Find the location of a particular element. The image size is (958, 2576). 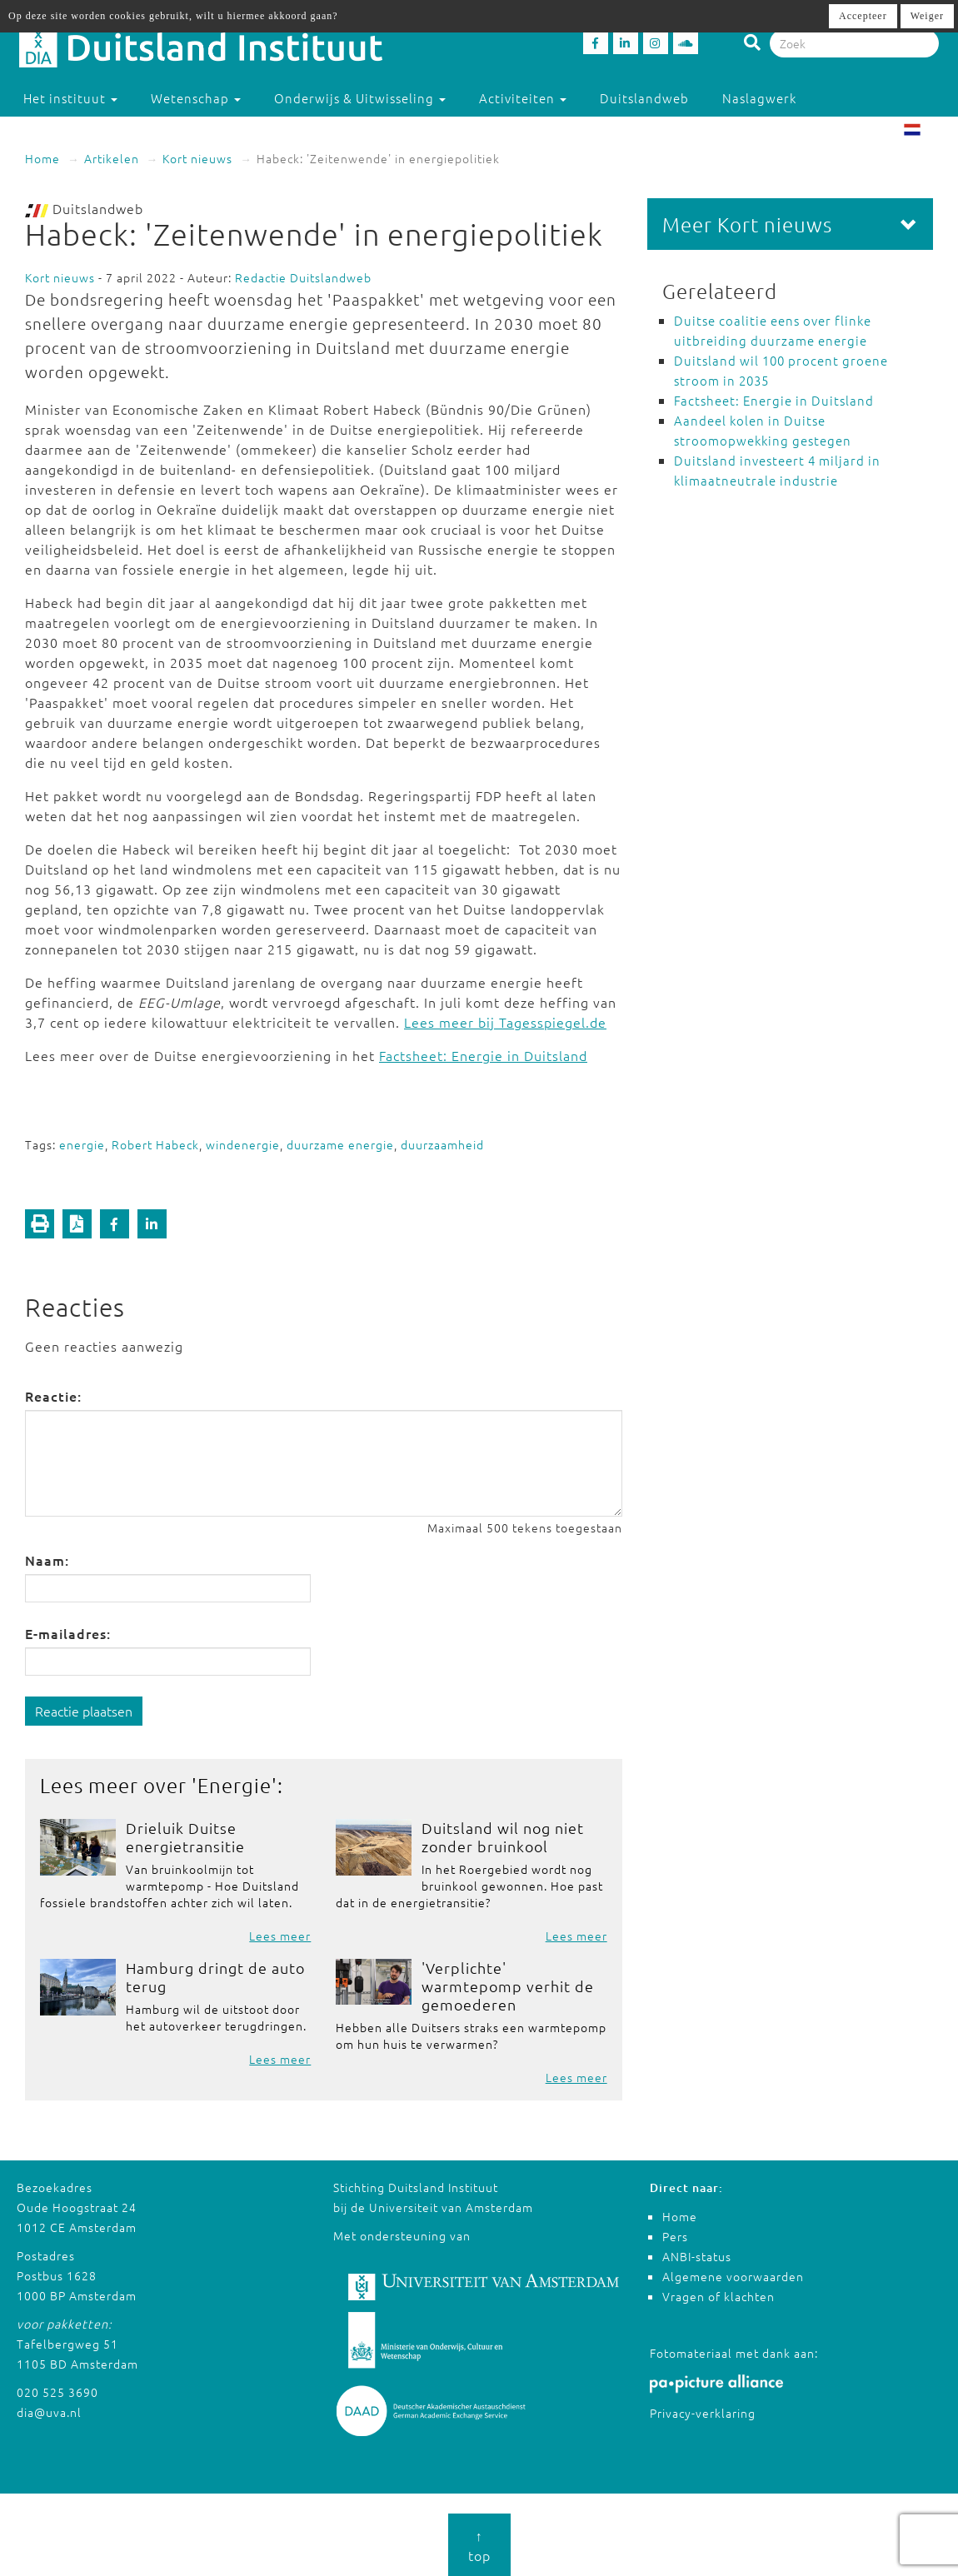

Vragen of klachten is located at coordinates (718, 2296).